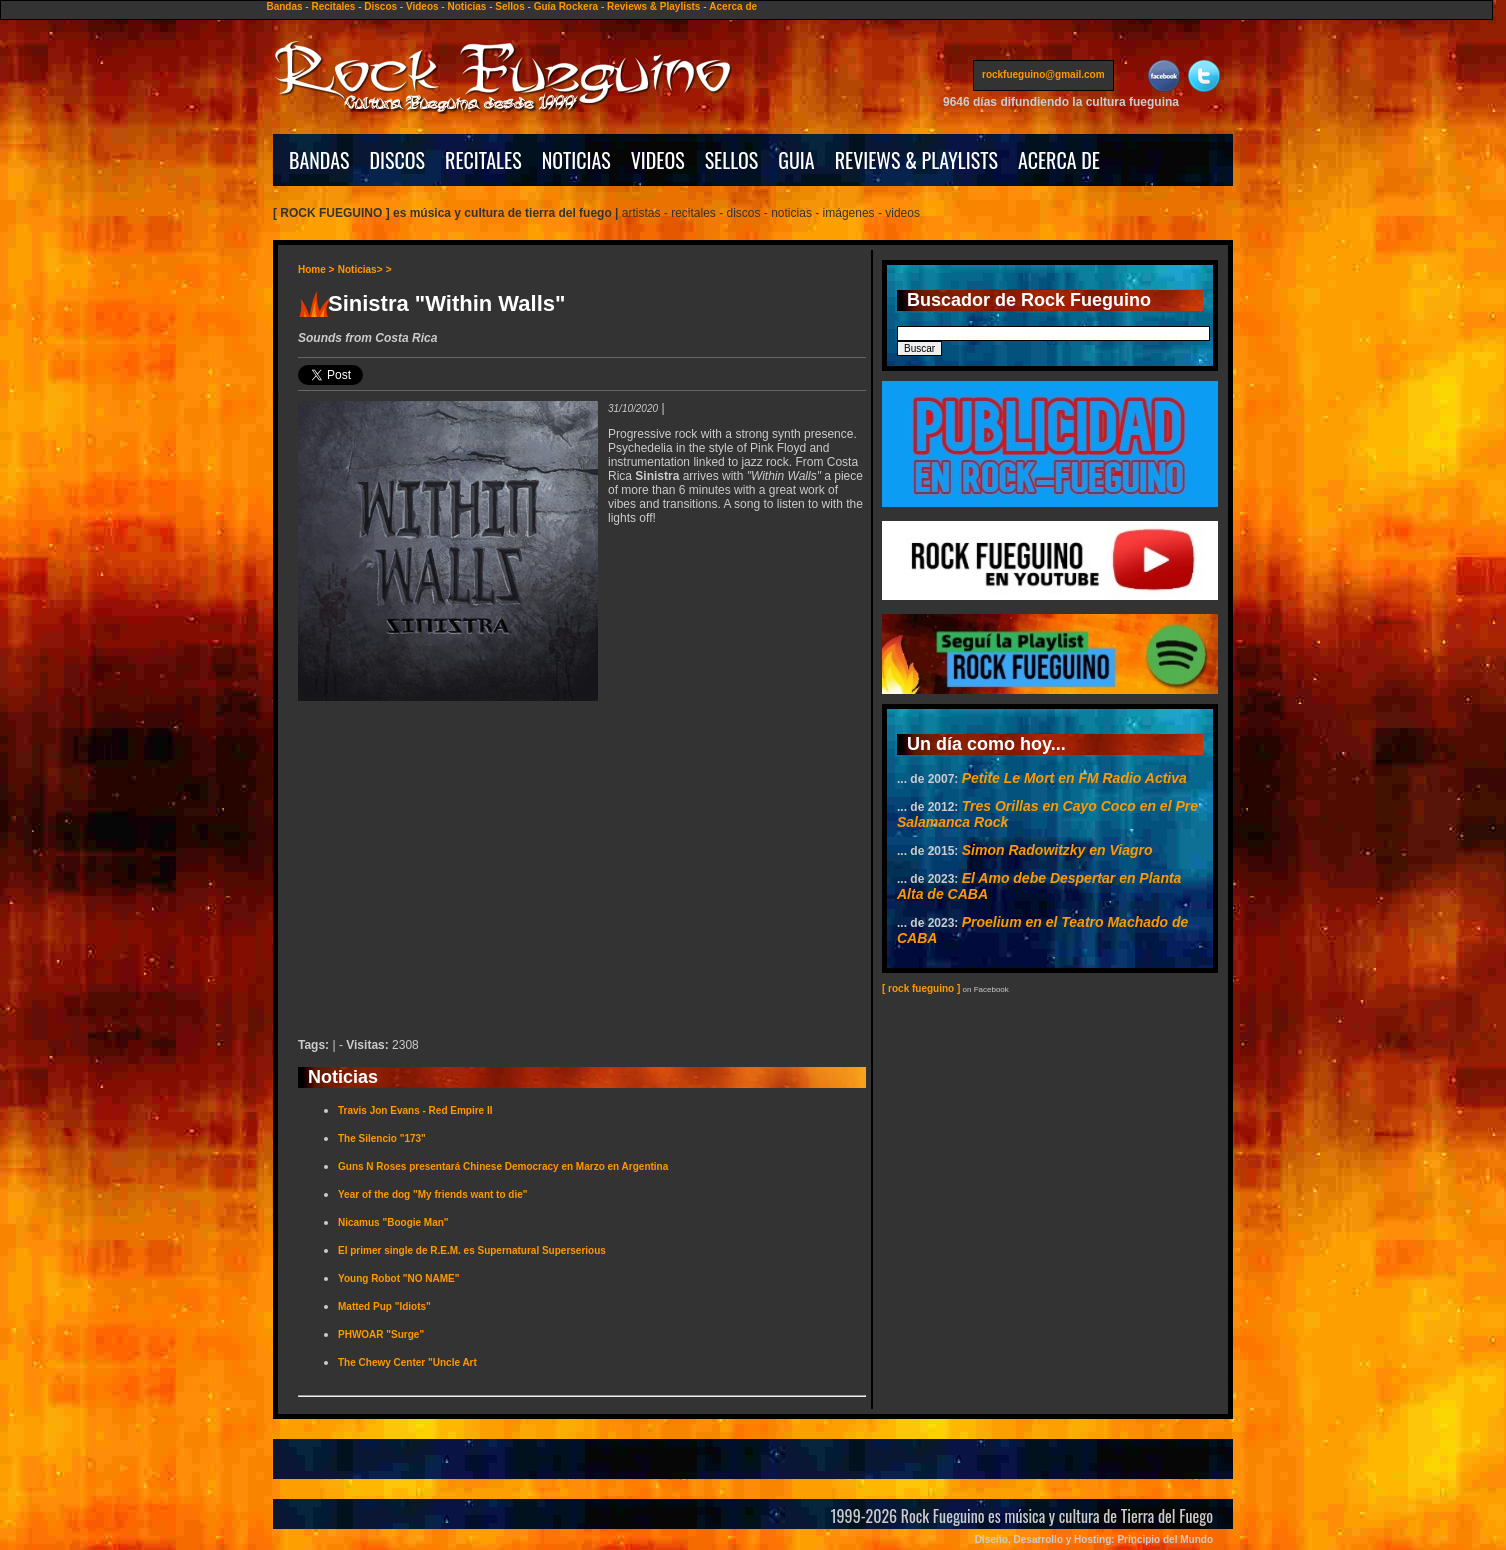  Describe the element at coordinates (382, 1138) in the screenshot. I see `The Silencio "173"` at that location.